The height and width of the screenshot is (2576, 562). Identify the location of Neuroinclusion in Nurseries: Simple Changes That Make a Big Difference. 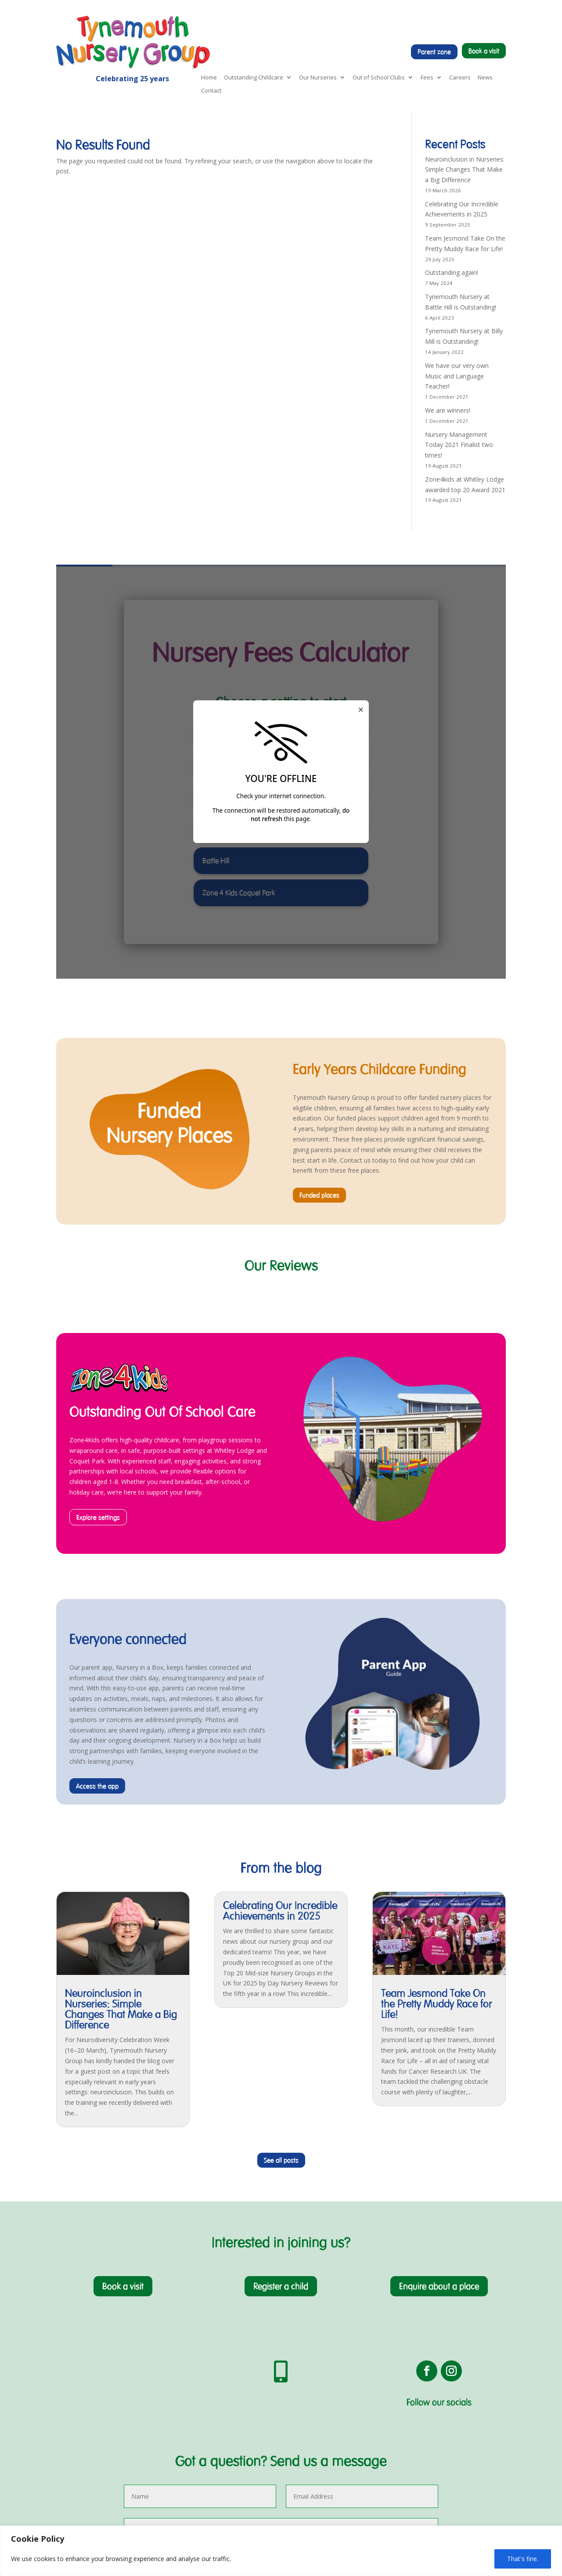
(464, 169).